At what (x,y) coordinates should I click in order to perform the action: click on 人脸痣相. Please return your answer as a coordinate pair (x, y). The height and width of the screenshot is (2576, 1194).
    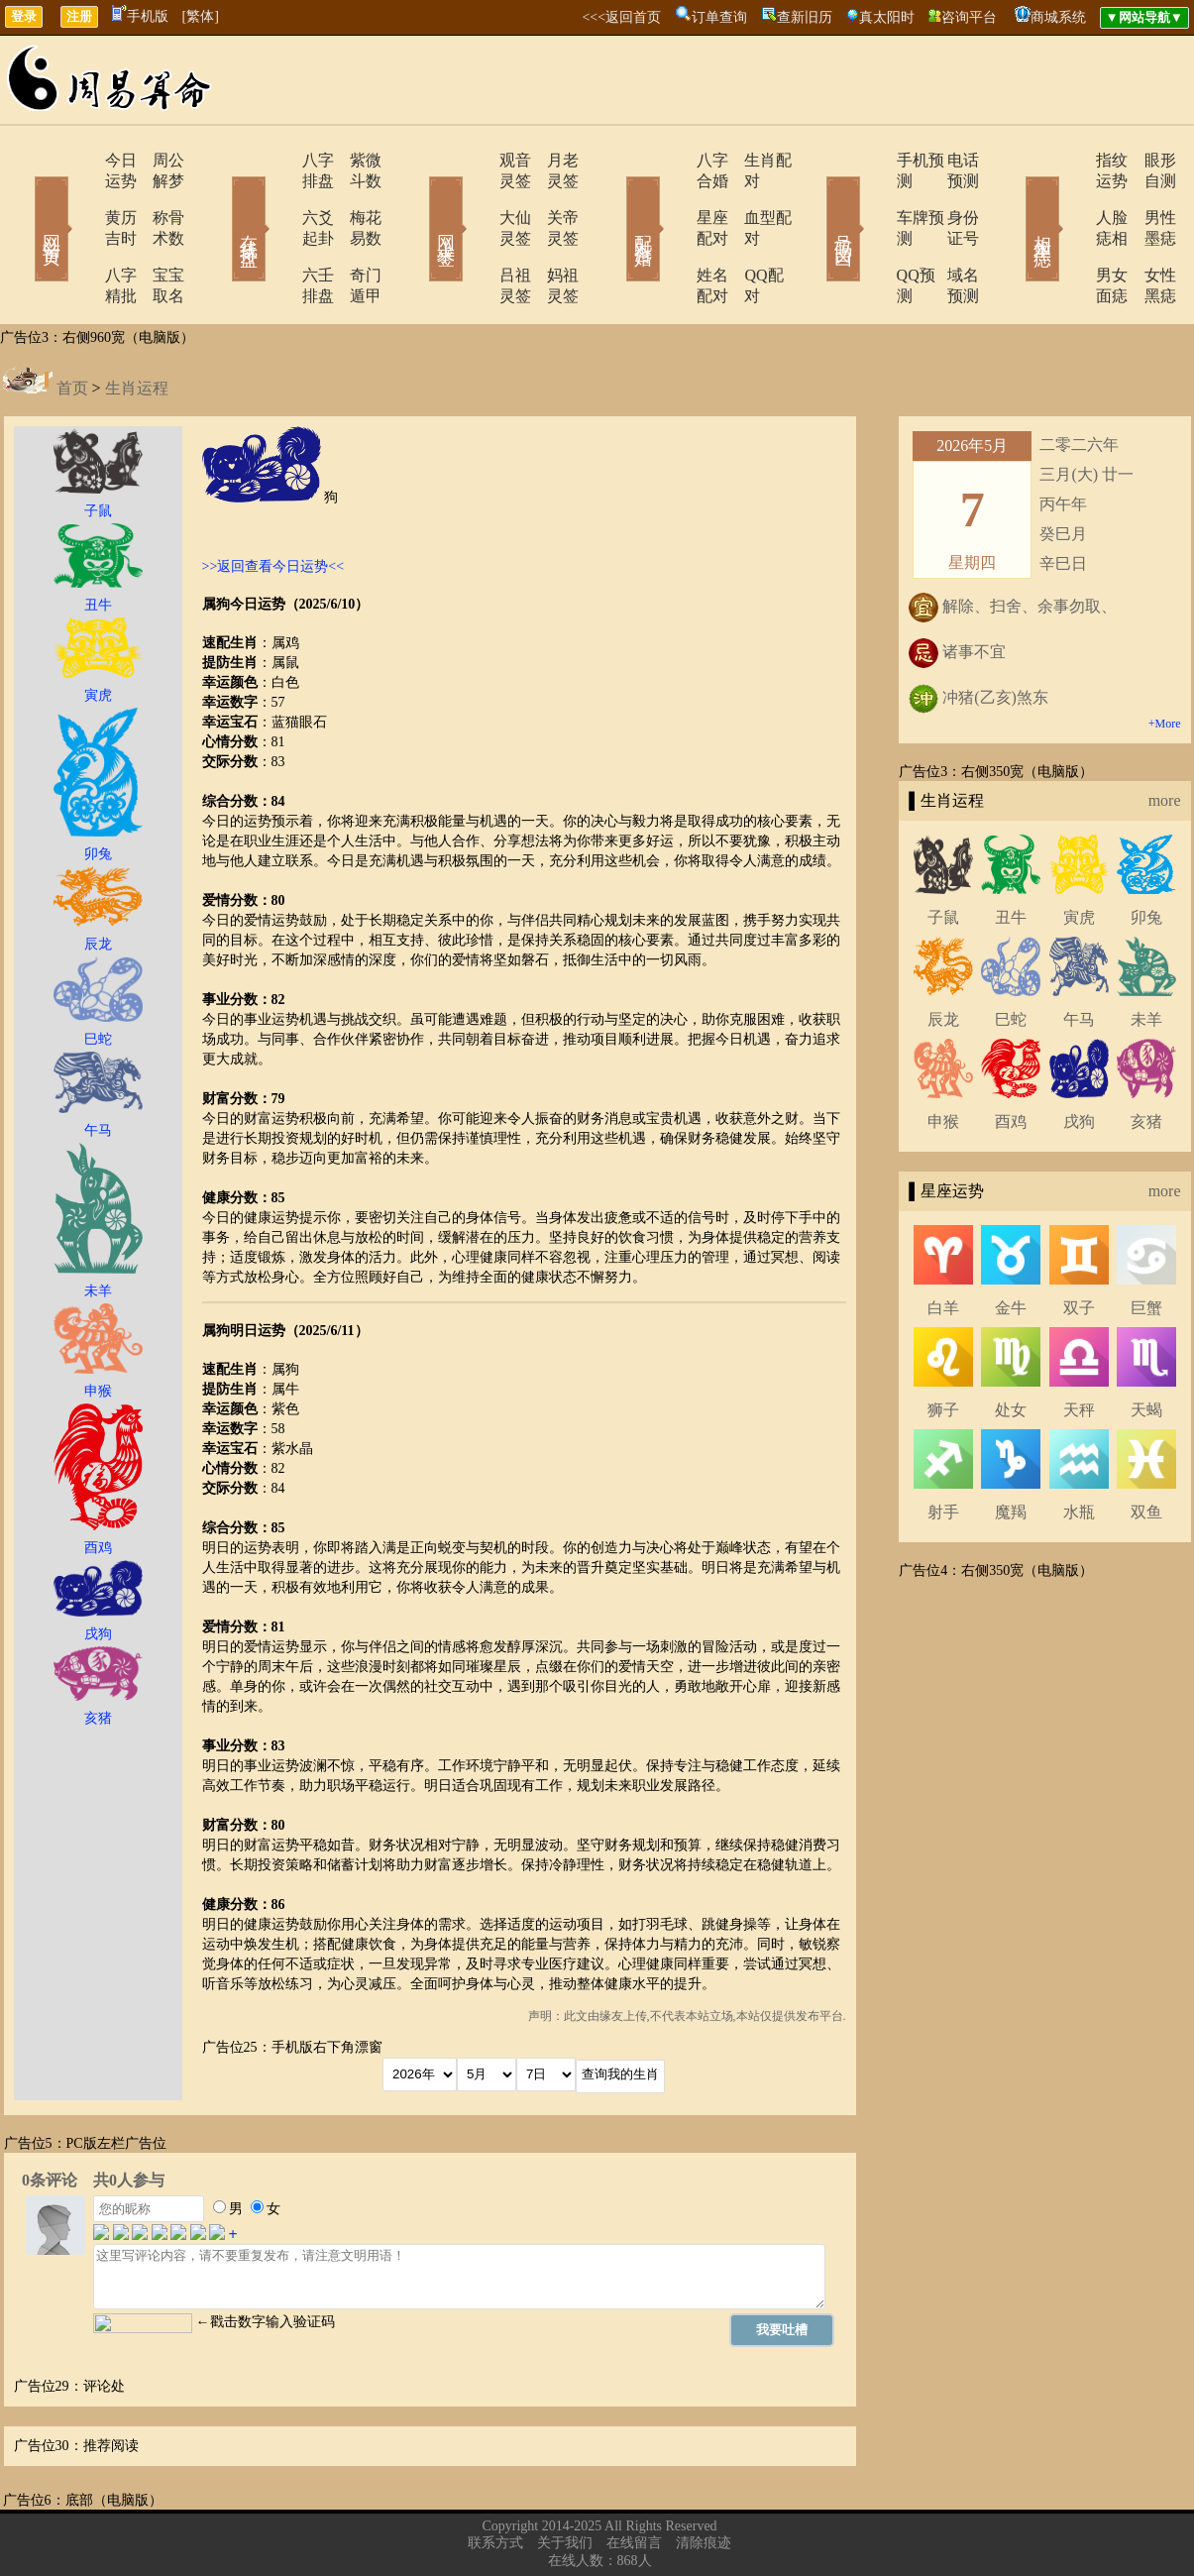
    Looking at the image, I should click on (1070, 196).